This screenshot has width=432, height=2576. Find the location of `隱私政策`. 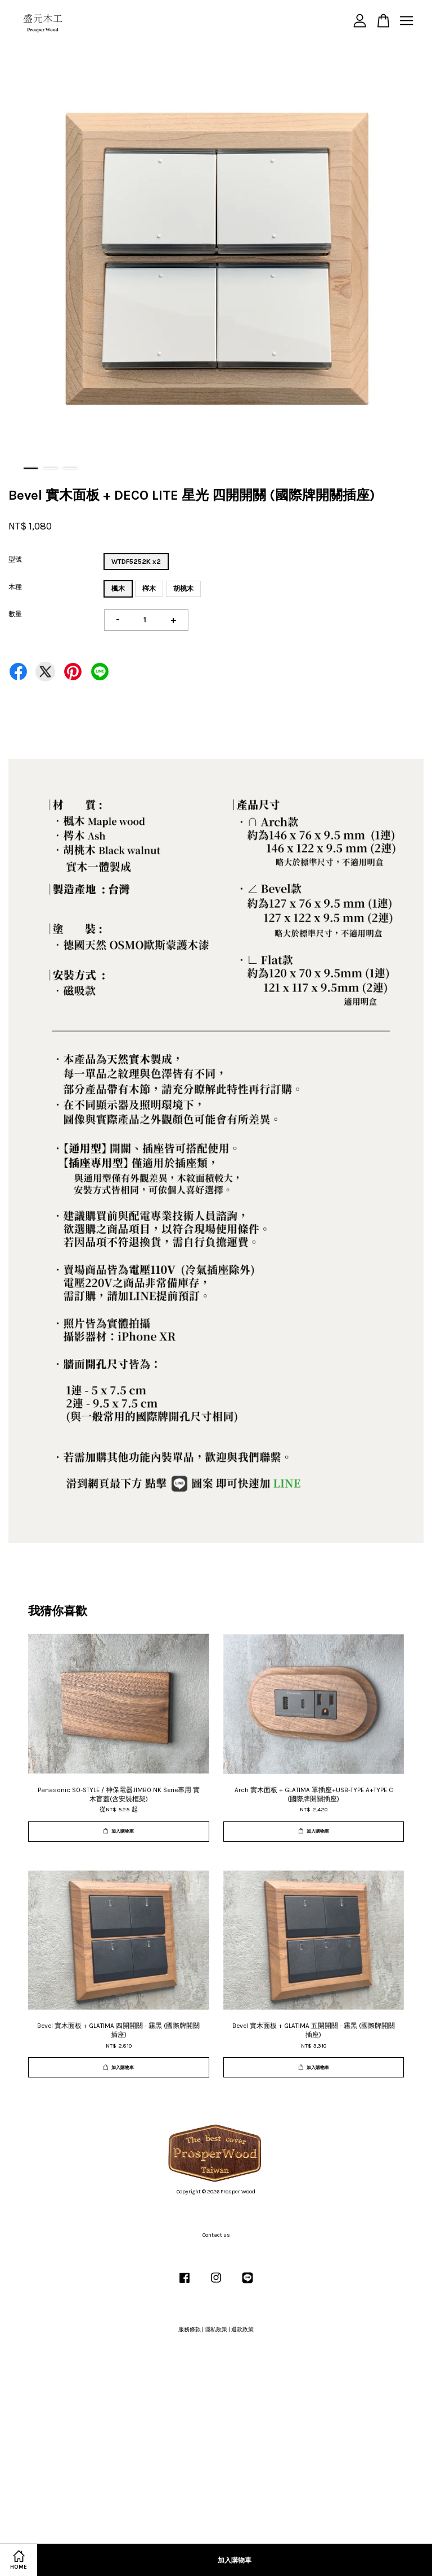

隱私政策 is located at coordinates (216, 2329).